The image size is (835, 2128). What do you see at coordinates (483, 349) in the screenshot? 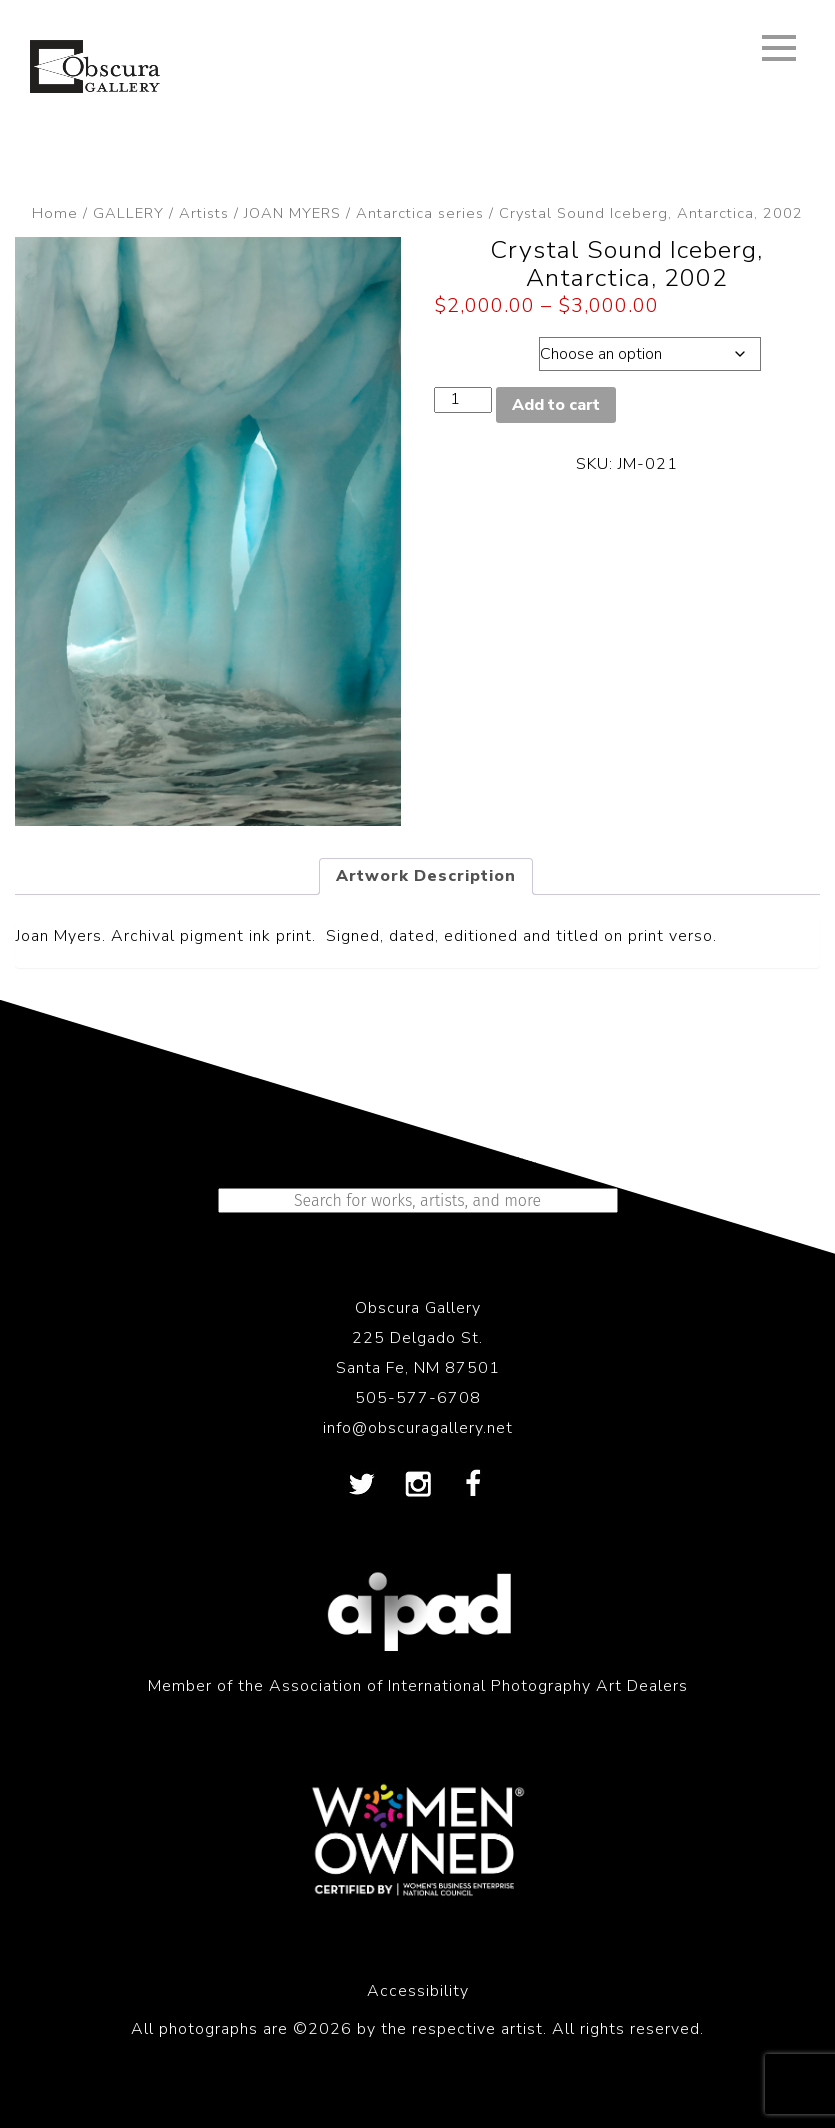
I see `Dimensions` at bounding box center [483, 349].